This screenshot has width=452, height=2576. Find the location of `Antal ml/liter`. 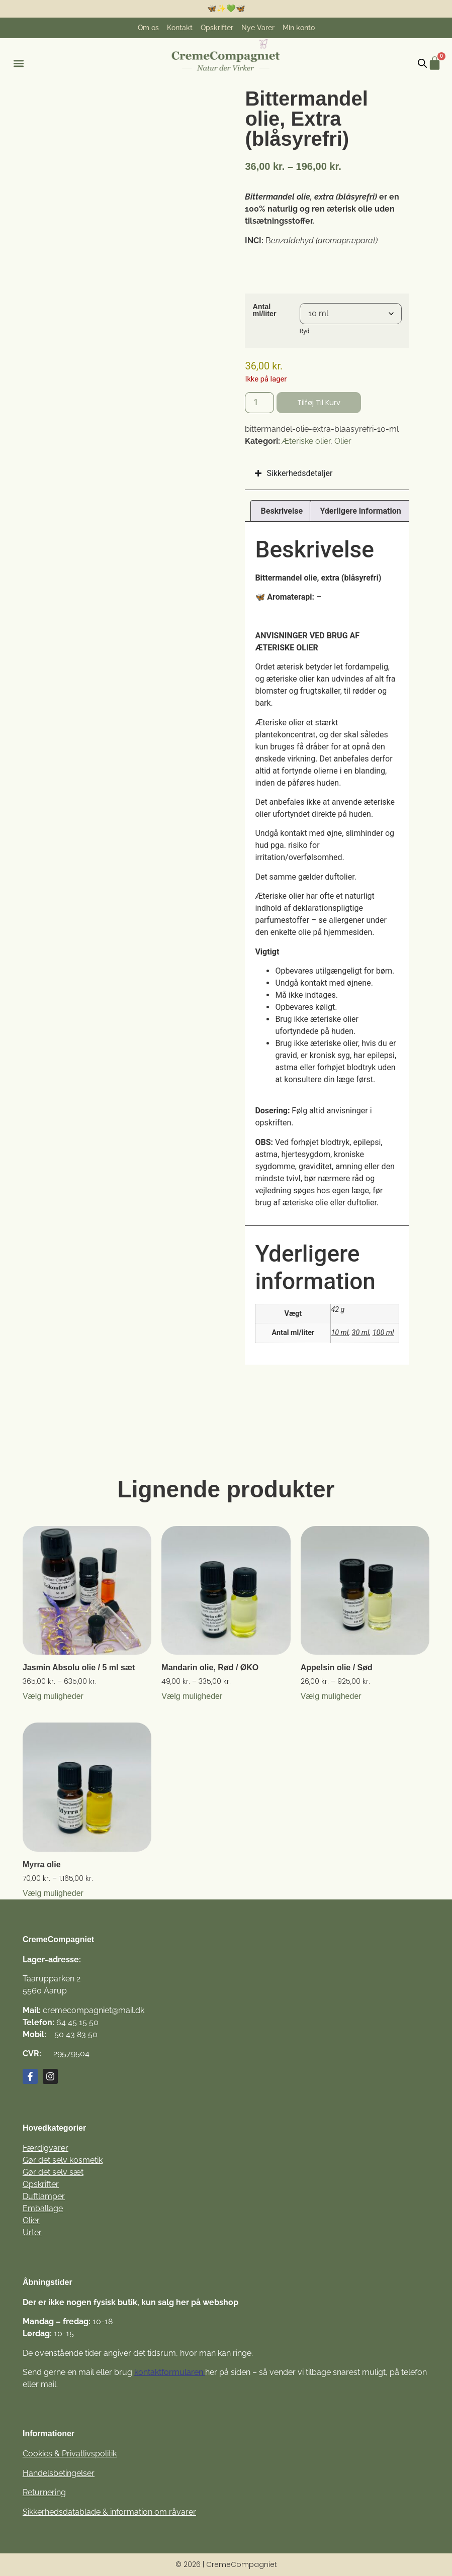

Antal ml/liter is located at coordinates (264, 310).